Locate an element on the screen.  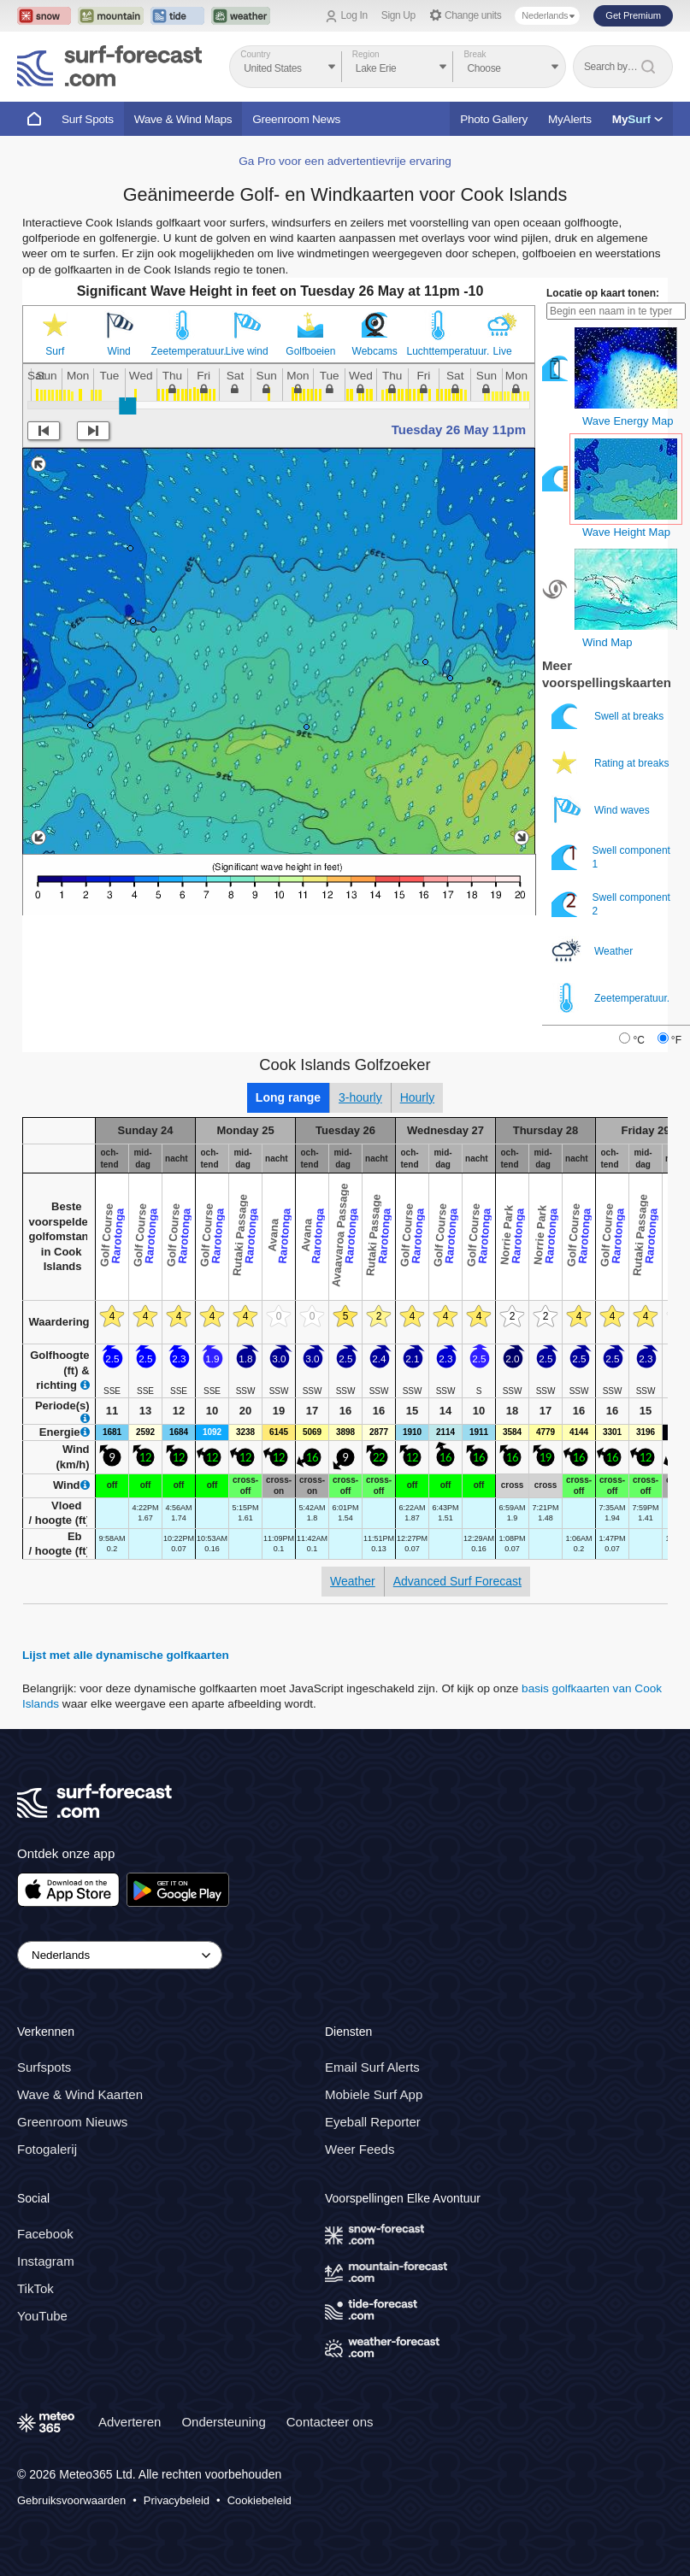
Wave & Wind Maps is located at coordinates (183, 119).